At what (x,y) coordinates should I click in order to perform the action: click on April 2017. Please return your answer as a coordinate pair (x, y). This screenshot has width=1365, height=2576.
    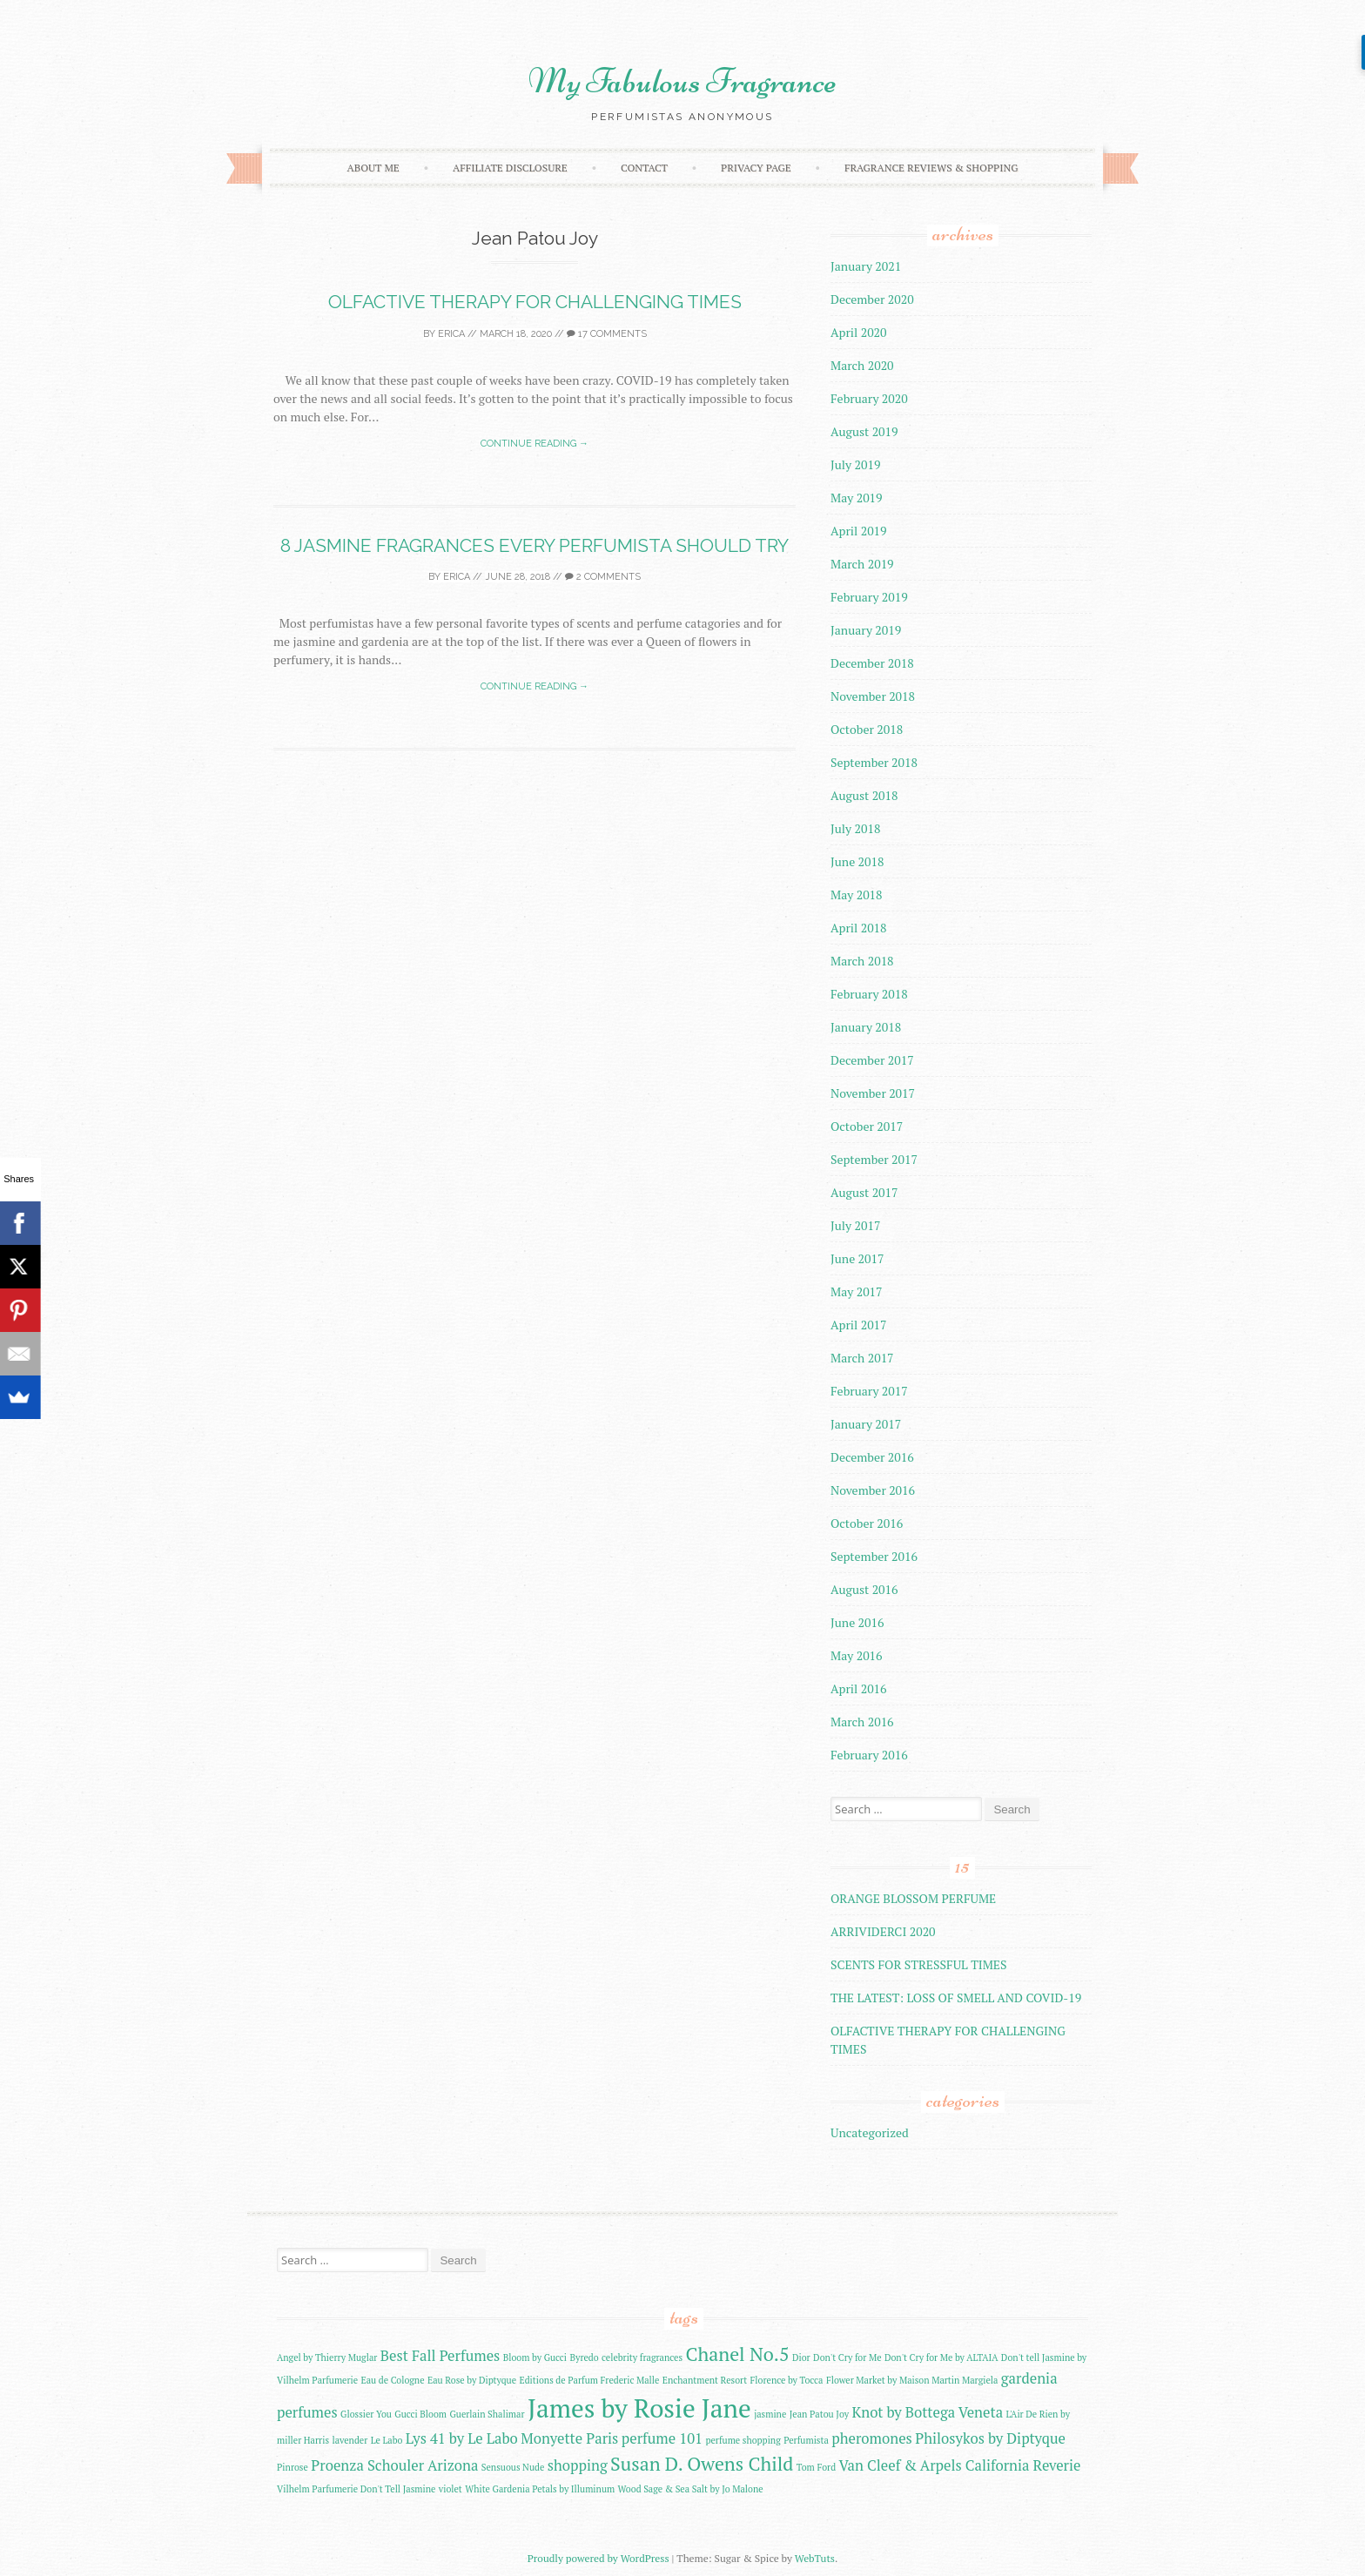
    Looking at the image, I should click on (858, 1324).